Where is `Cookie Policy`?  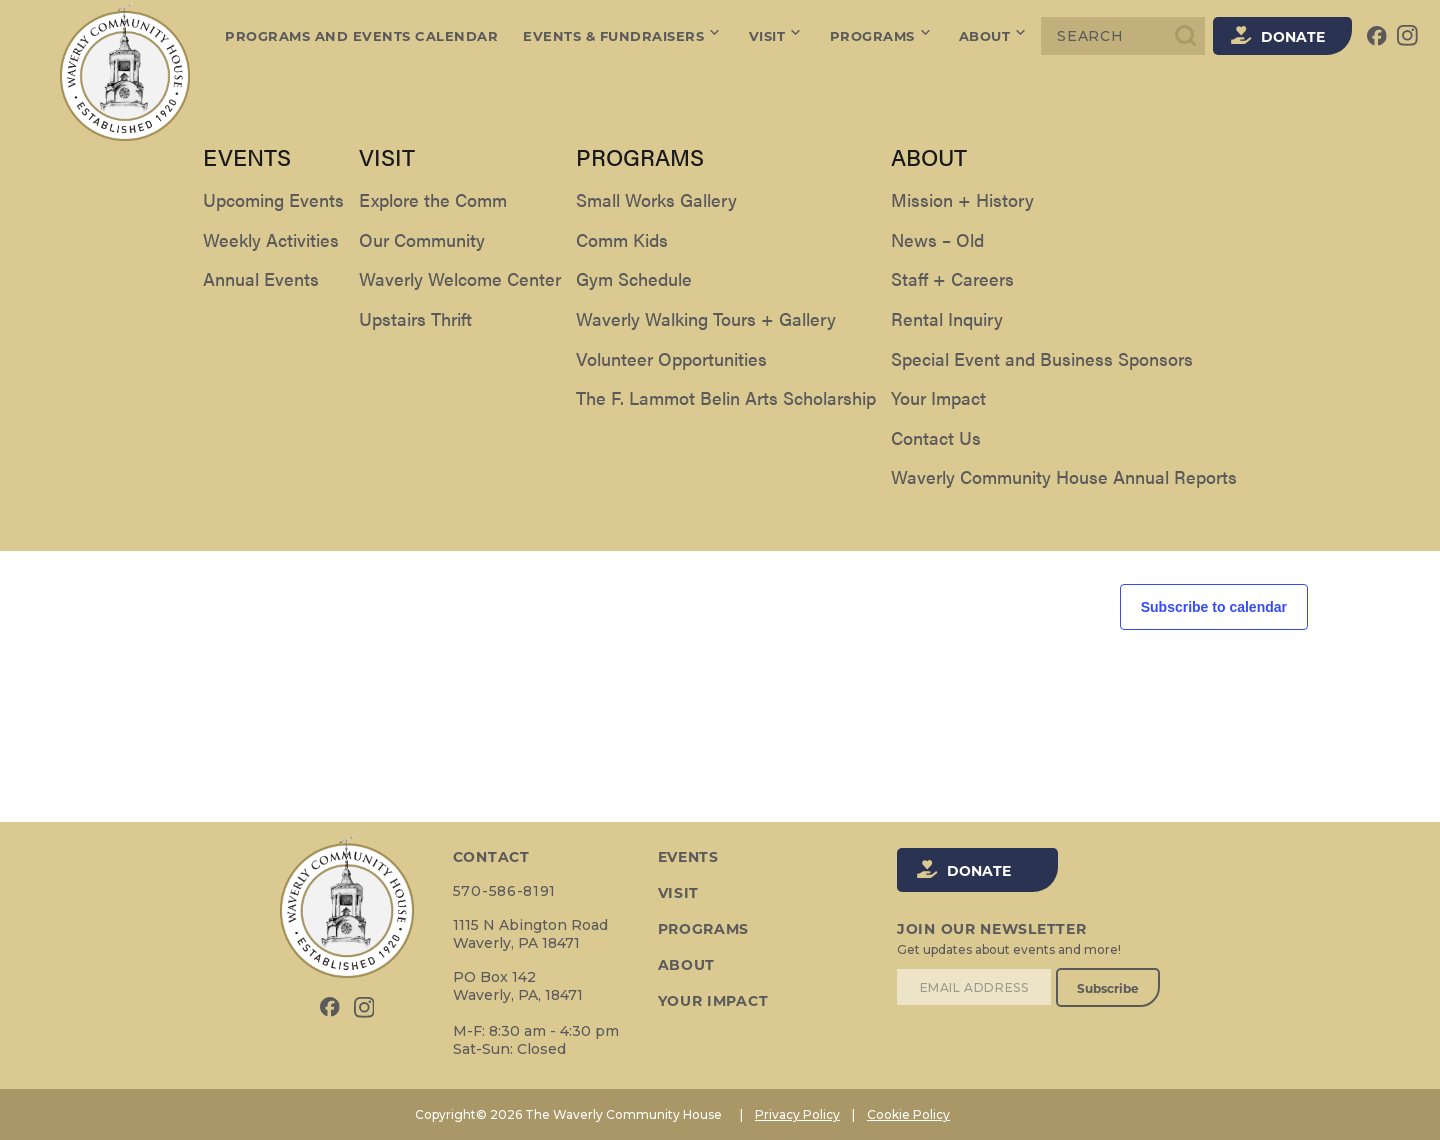 Cookie Policy is located at coordinates (908, 1114).